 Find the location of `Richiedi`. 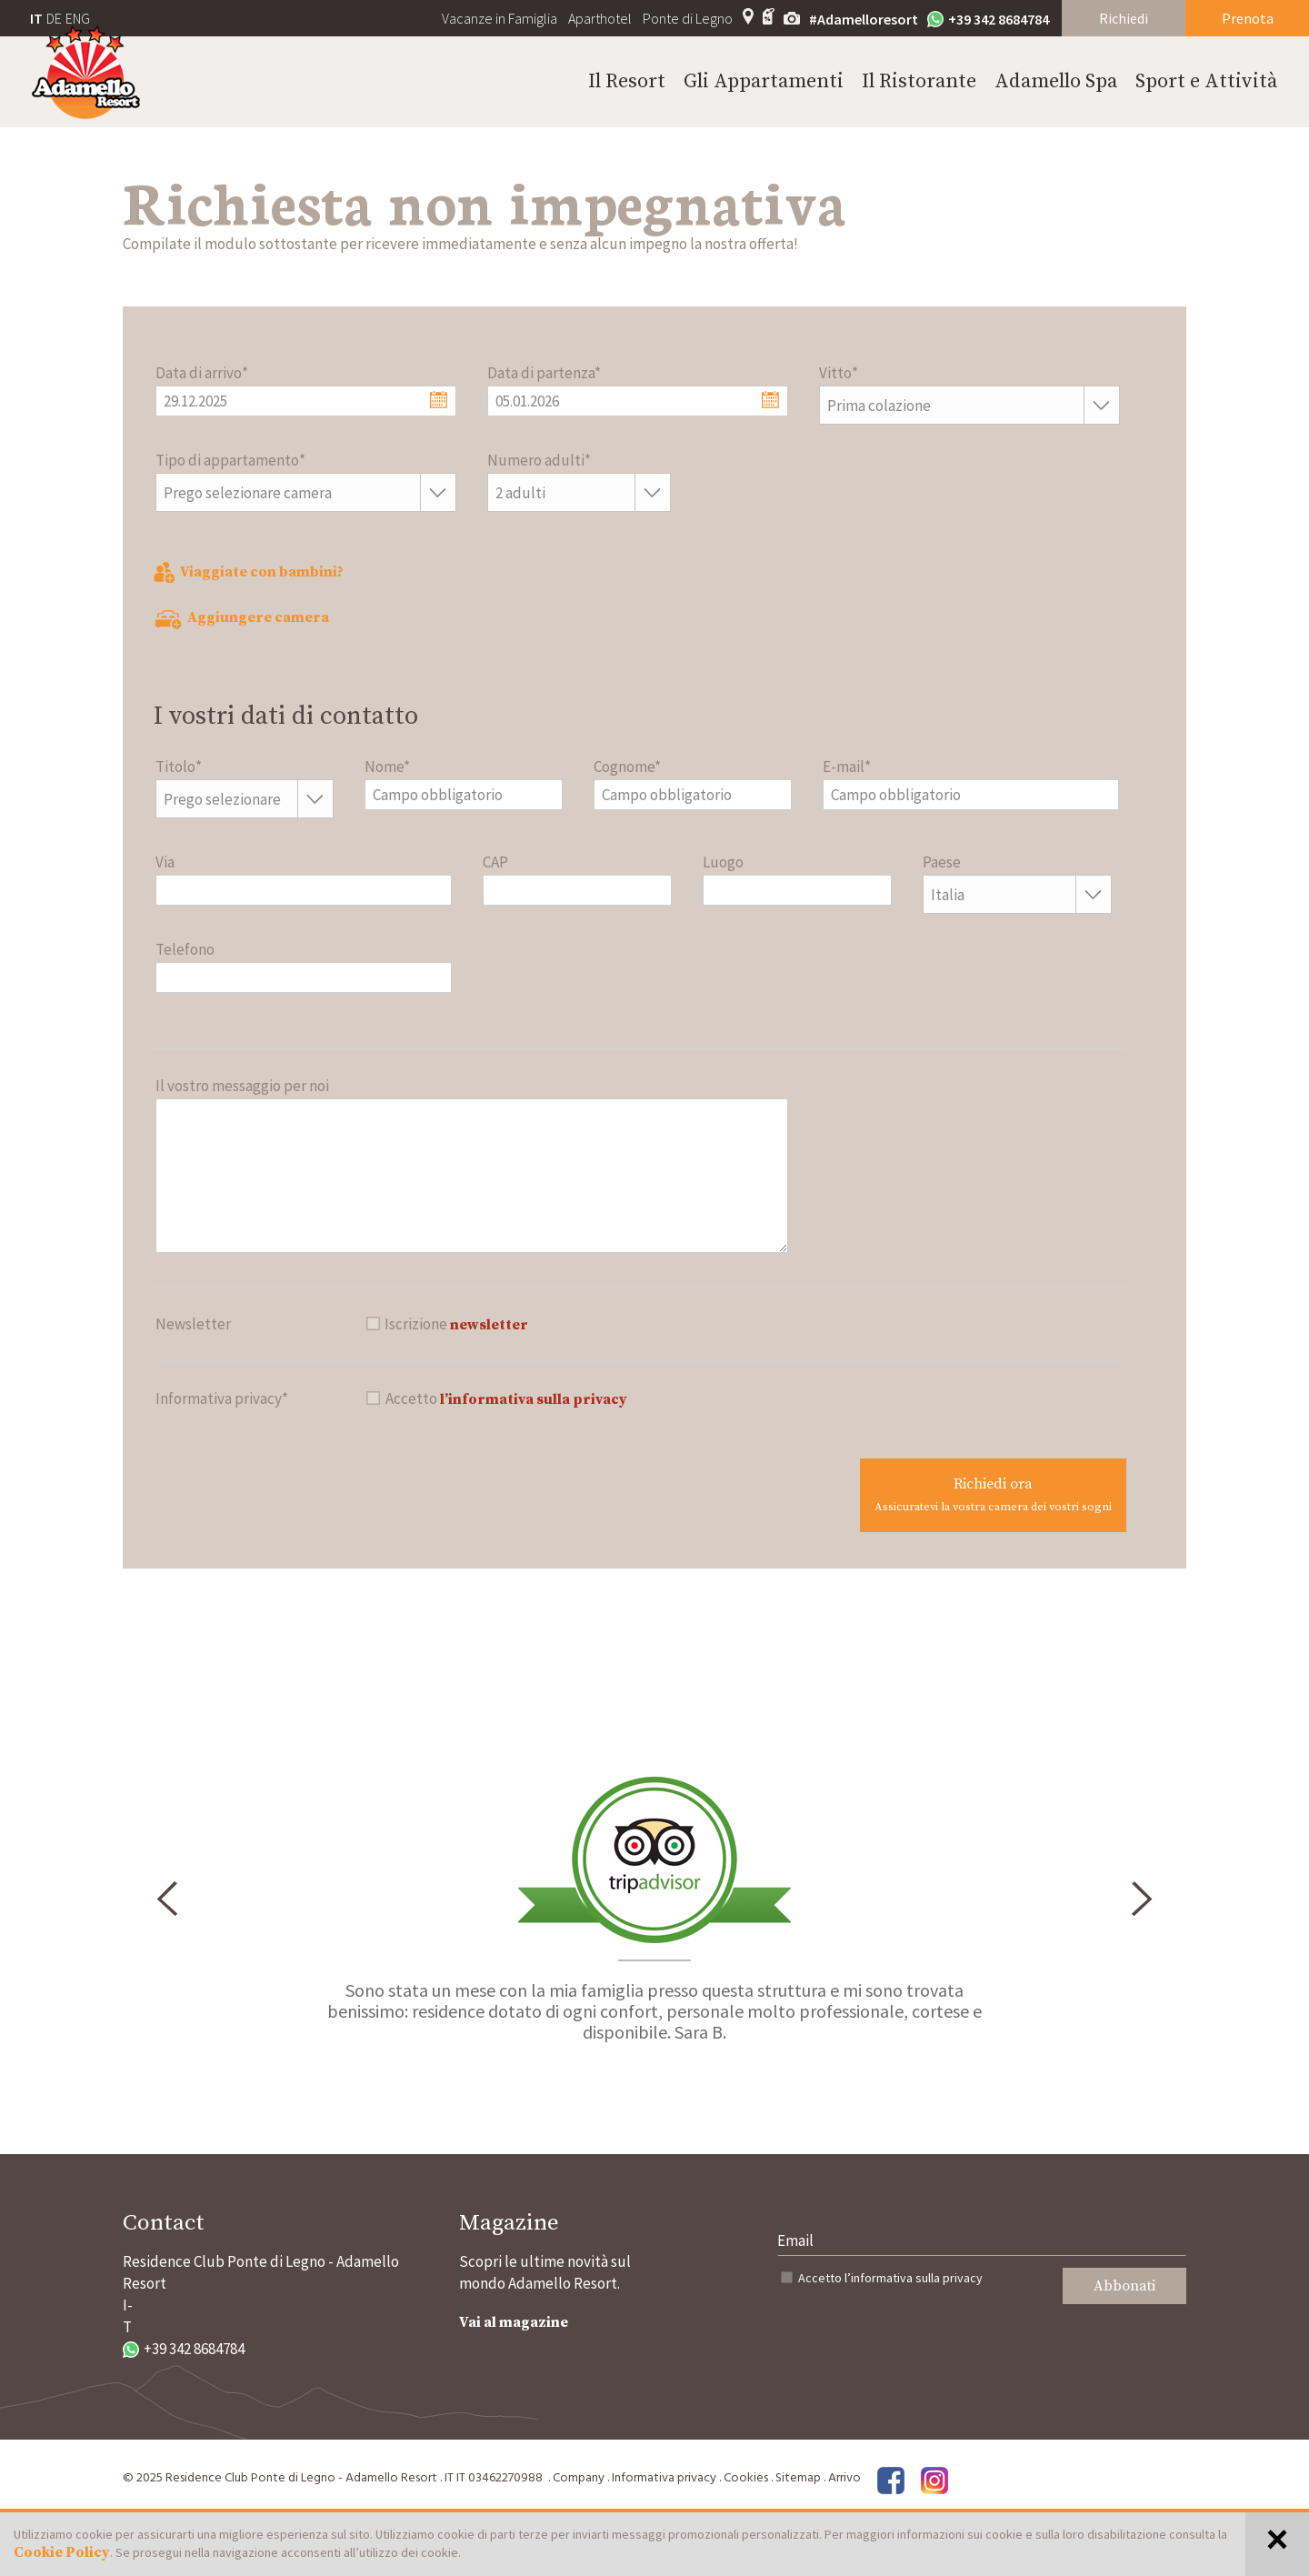

Richiedi is located at coordinates (1123, 18).